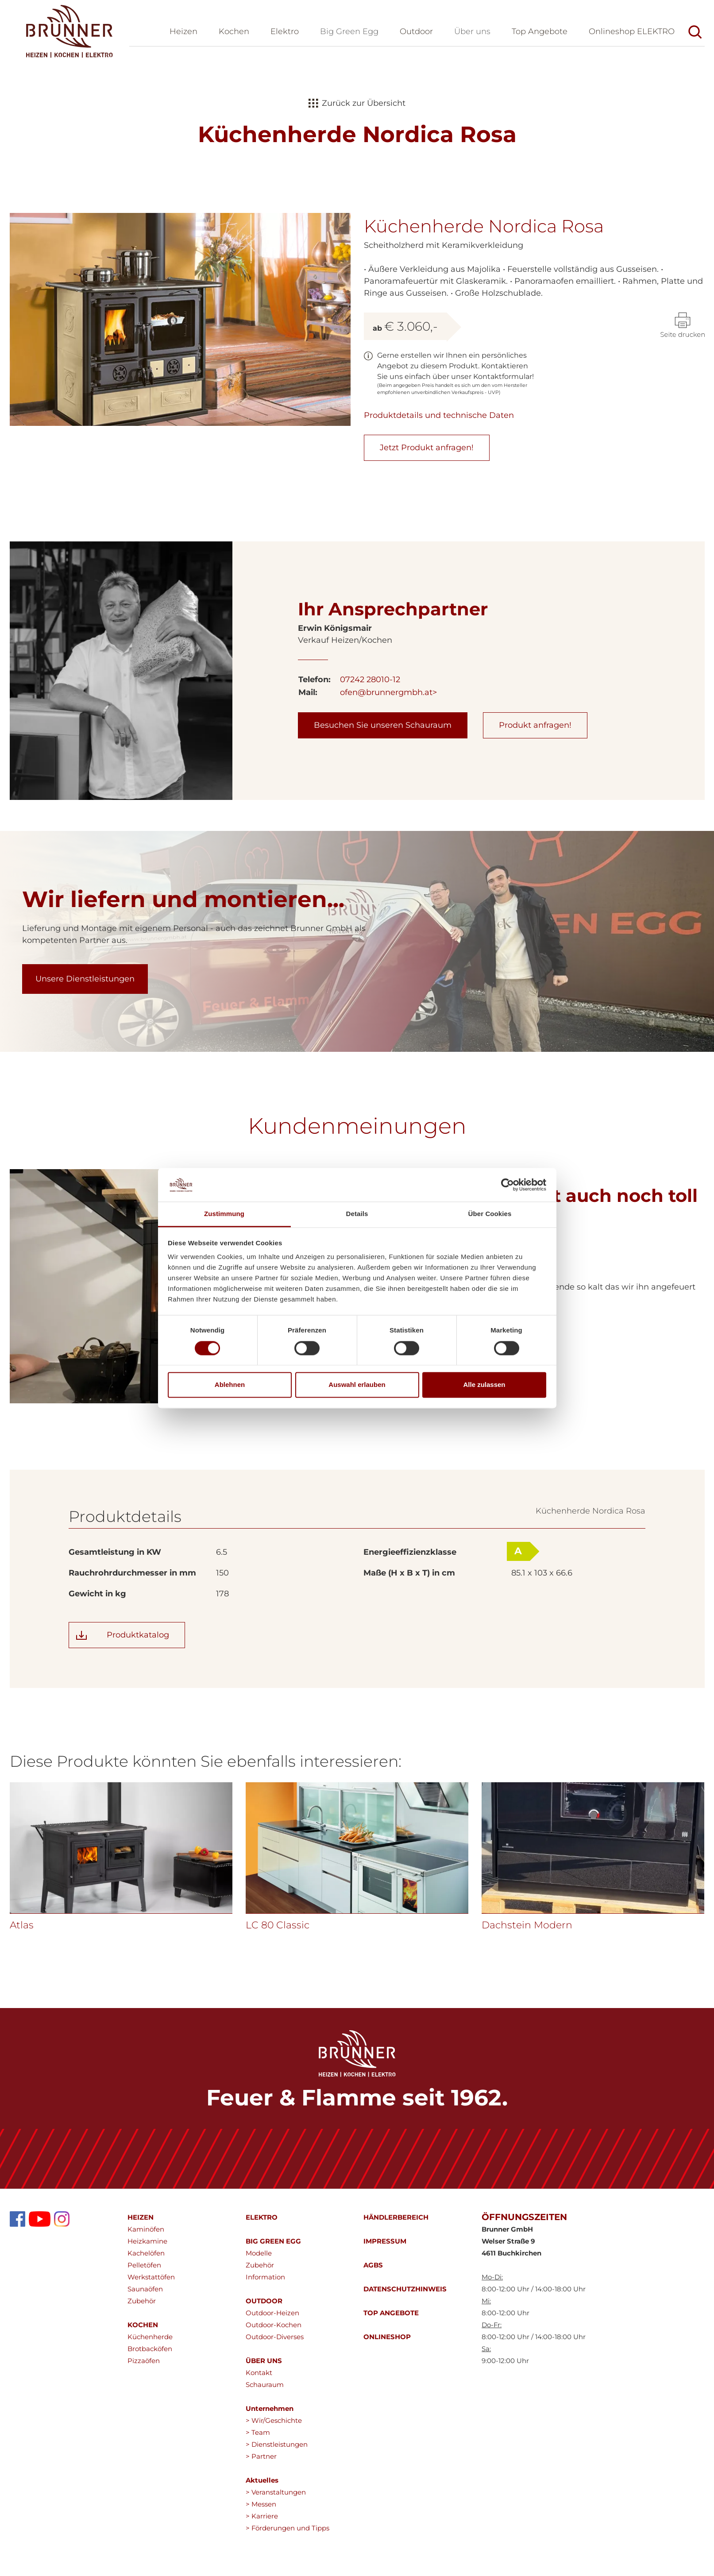  What do you see at coordinates (439, 415) in the screenshot?
I see `Produktdetails und technische Daten` at bounding box center [439, 415].